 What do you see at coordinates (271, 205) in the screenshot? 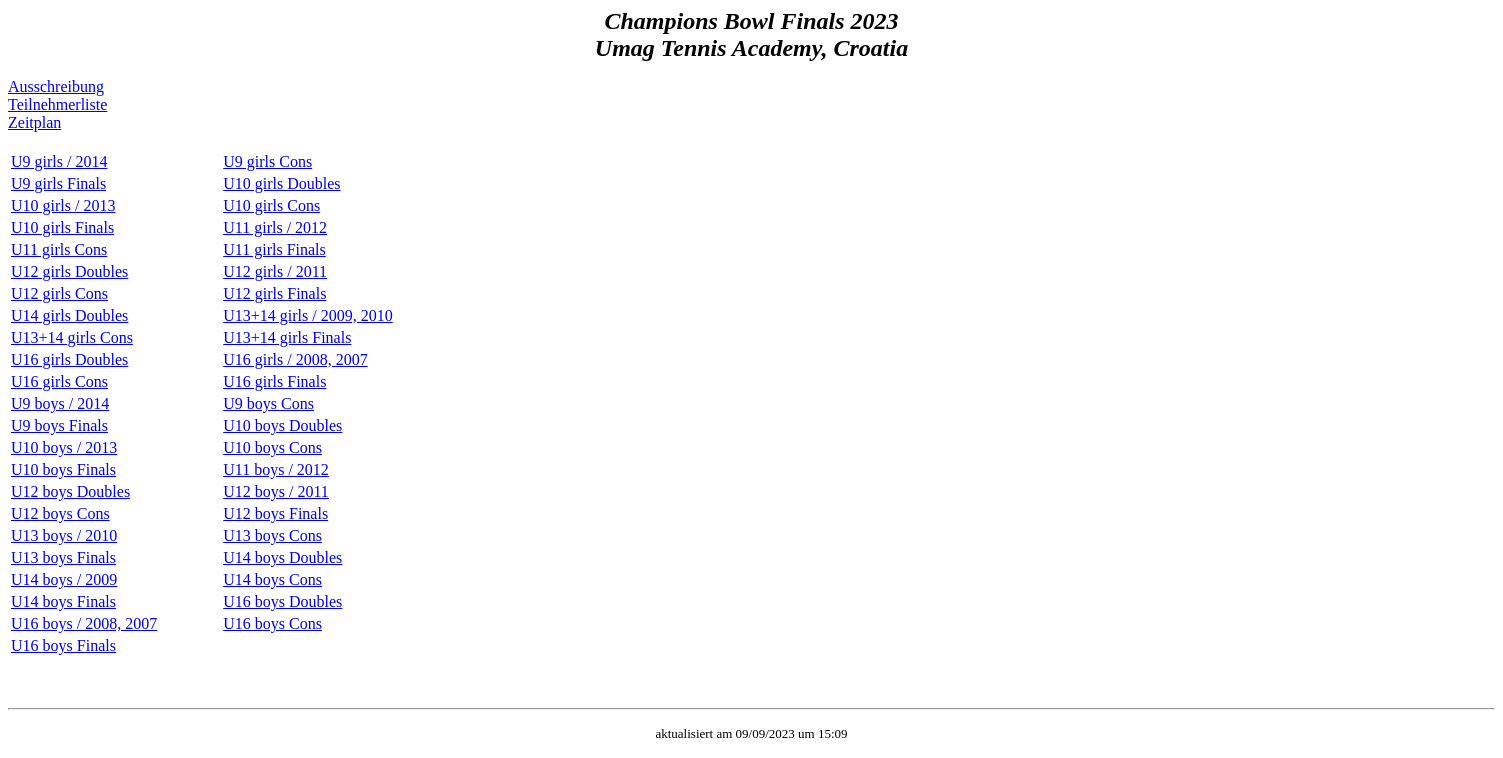
I see `U10 girls Cons` at bounding box center [271, 205].